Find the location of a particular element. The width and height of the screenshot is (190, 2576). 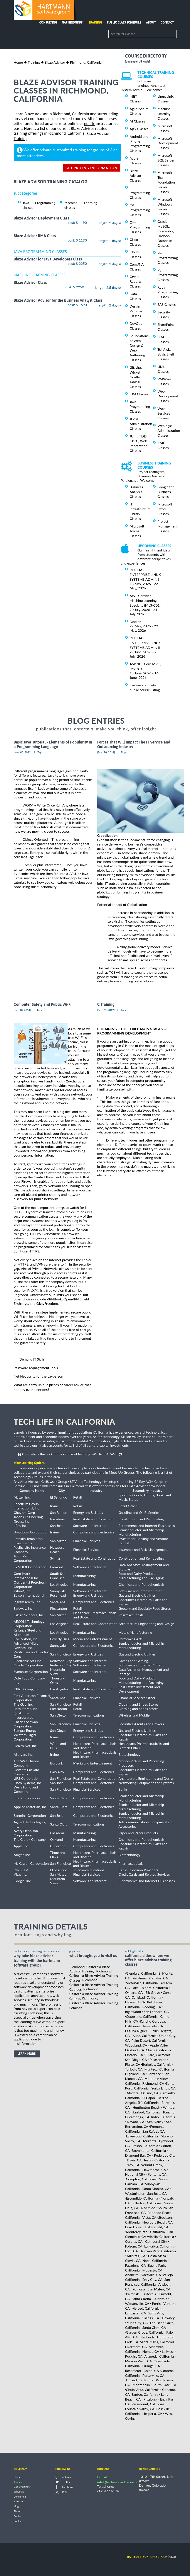

San Rafael, CA is located at coordinates (153, 2131).